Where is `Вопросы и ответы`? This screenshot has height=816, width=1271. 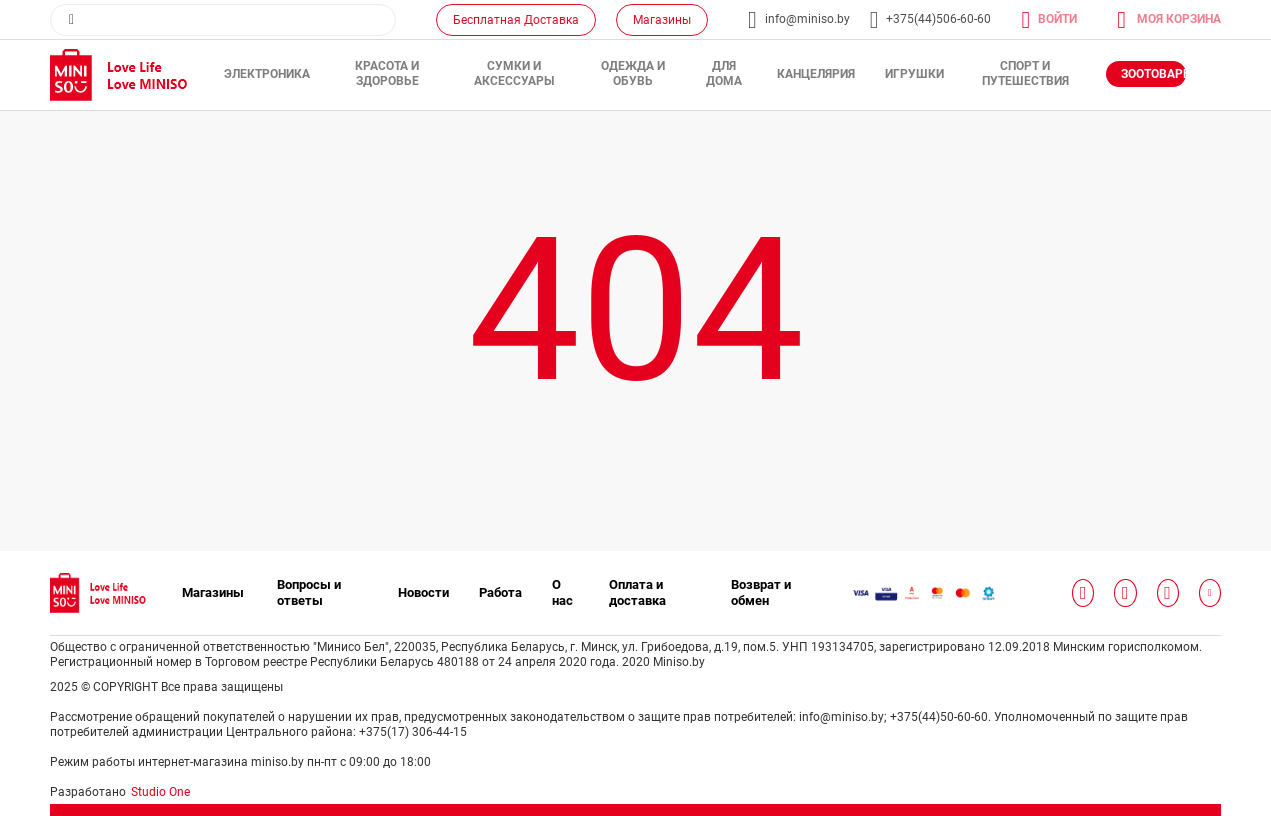
Вопросы и ответы is located at coordinates (309, 592).